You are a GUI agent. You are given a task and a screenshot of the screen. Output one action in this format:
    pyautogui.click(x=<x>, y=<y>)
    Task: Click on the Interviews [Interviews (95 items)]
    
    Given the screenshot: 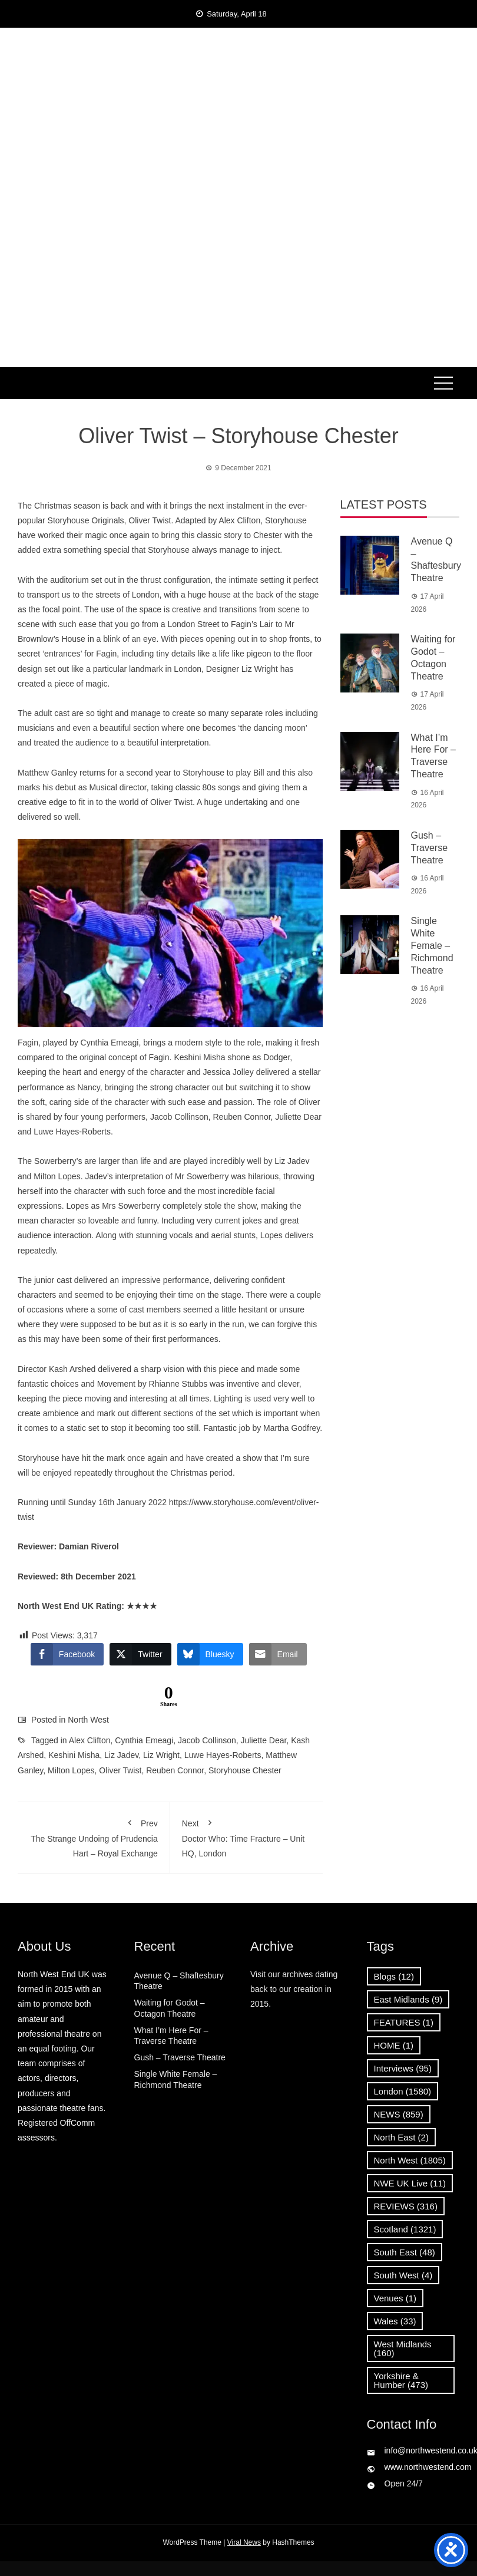 What is the action you would take?
    pyautogui.click(x=403, y=2068)
    